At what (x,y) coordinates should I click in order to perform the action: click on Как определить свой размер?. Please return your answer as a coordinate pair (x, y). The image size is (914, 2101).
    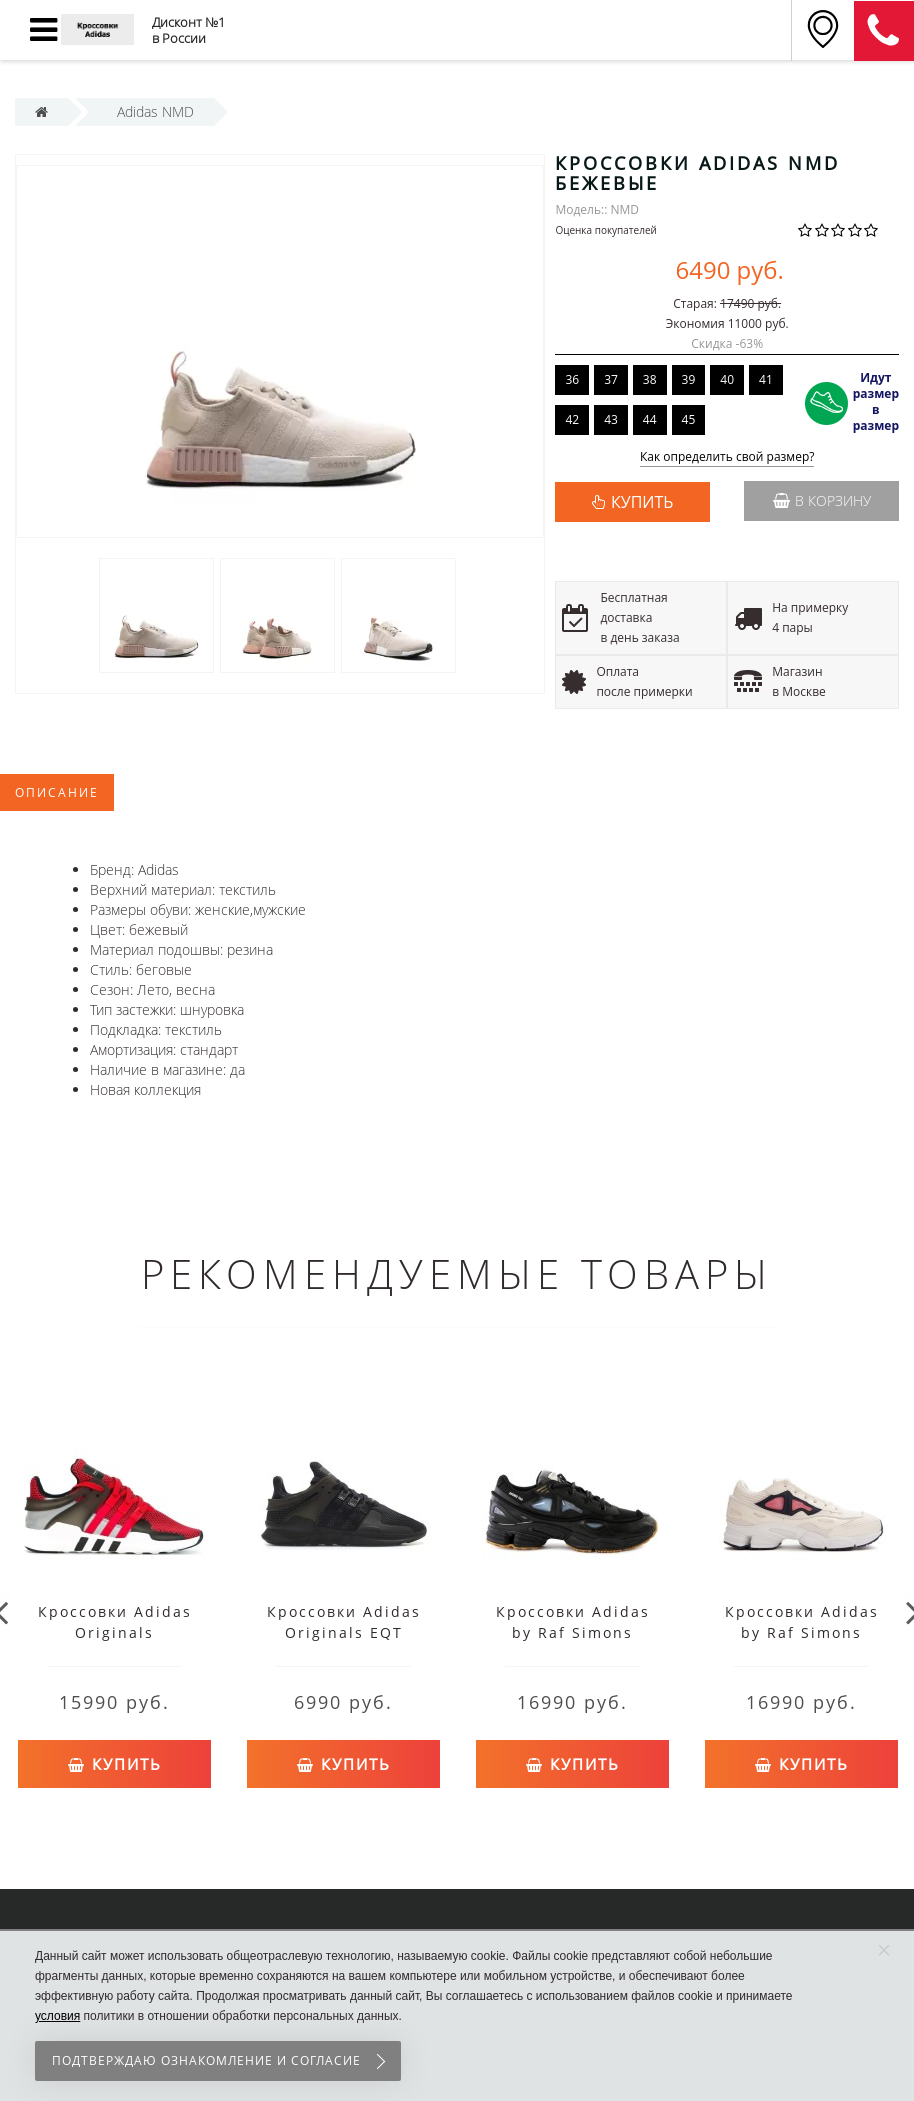
    Looking at the image, I should click on (727, 457).